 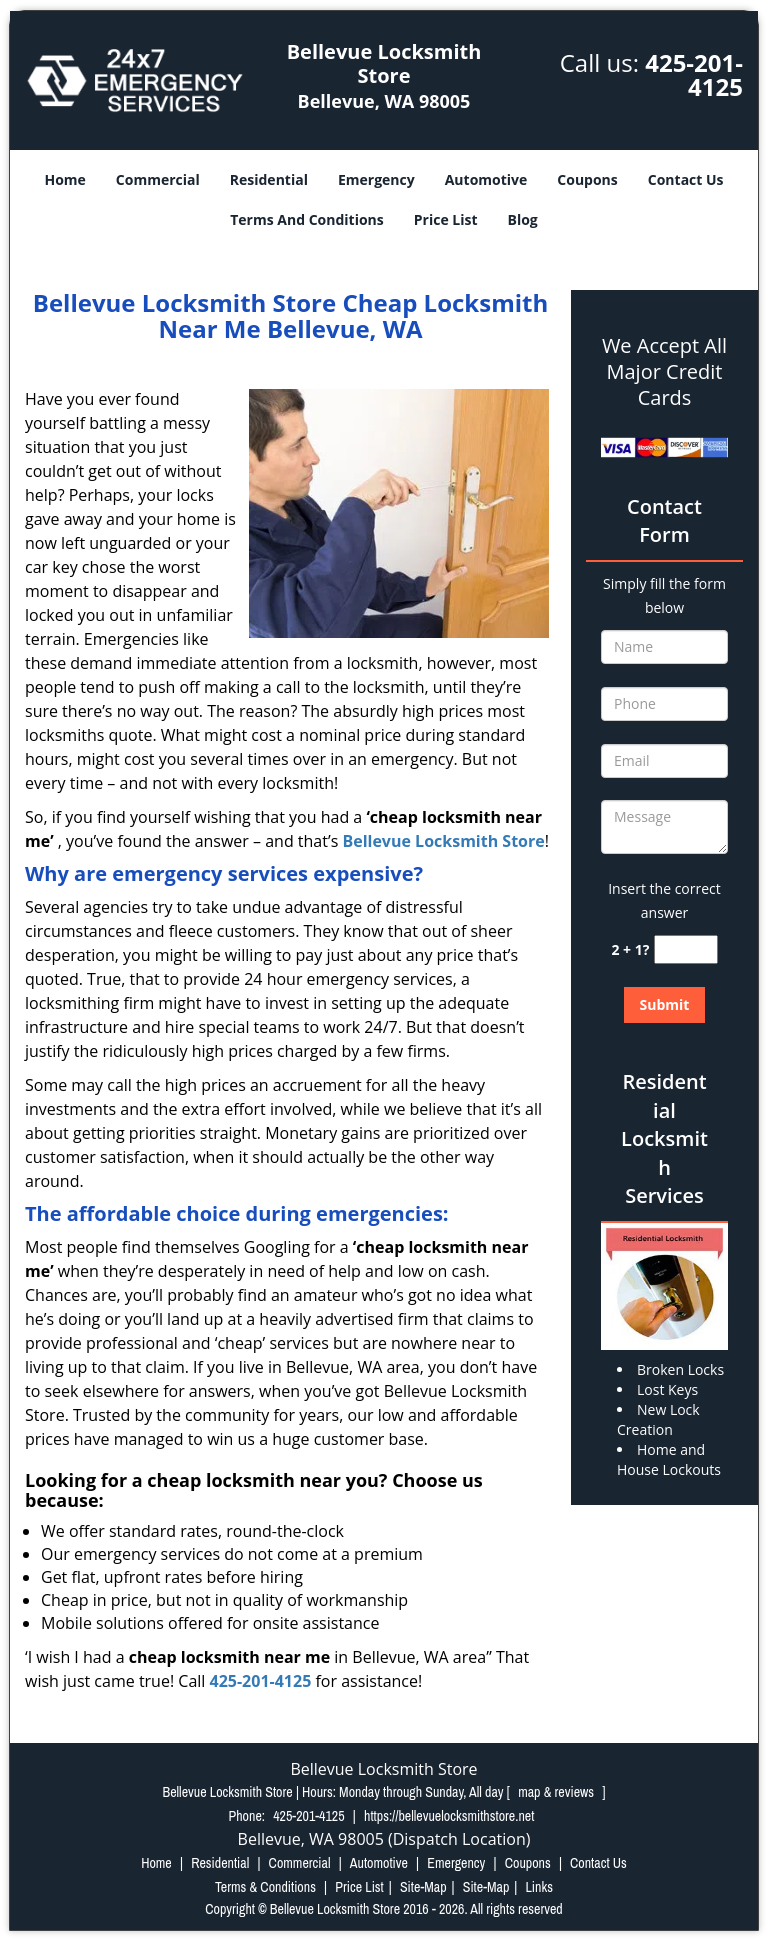 I want to click on Contact Us, so click(x=686, y=179).